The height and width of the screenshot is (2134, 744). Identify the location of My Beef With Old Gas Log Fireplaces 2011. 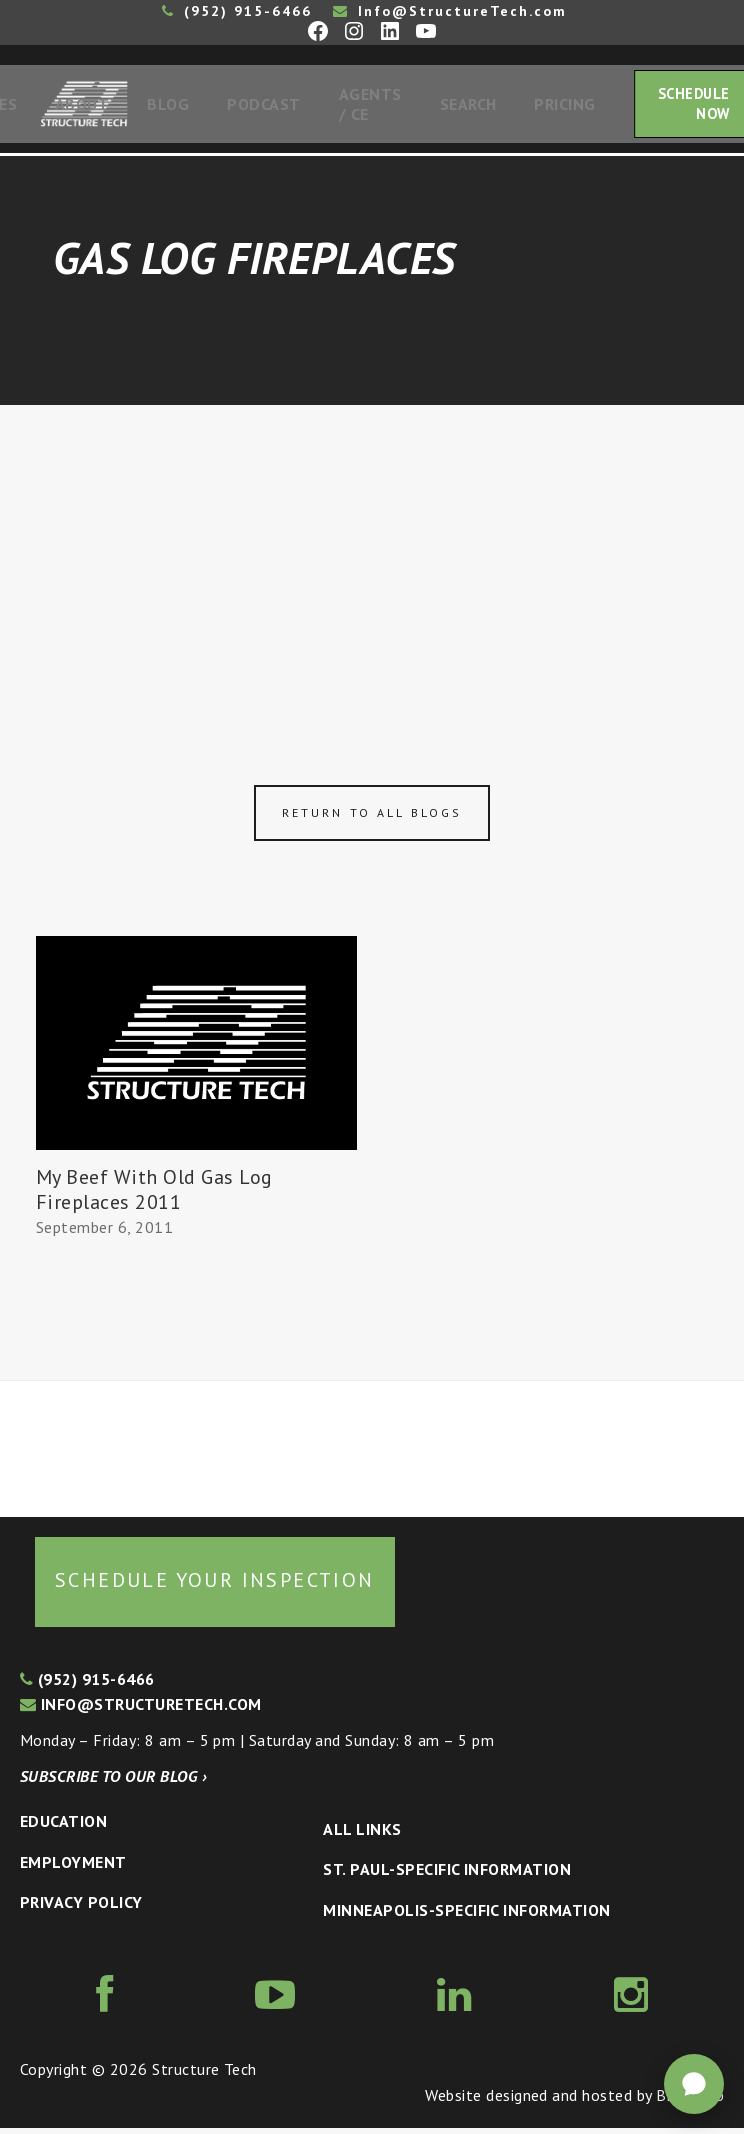
(154, 1195).